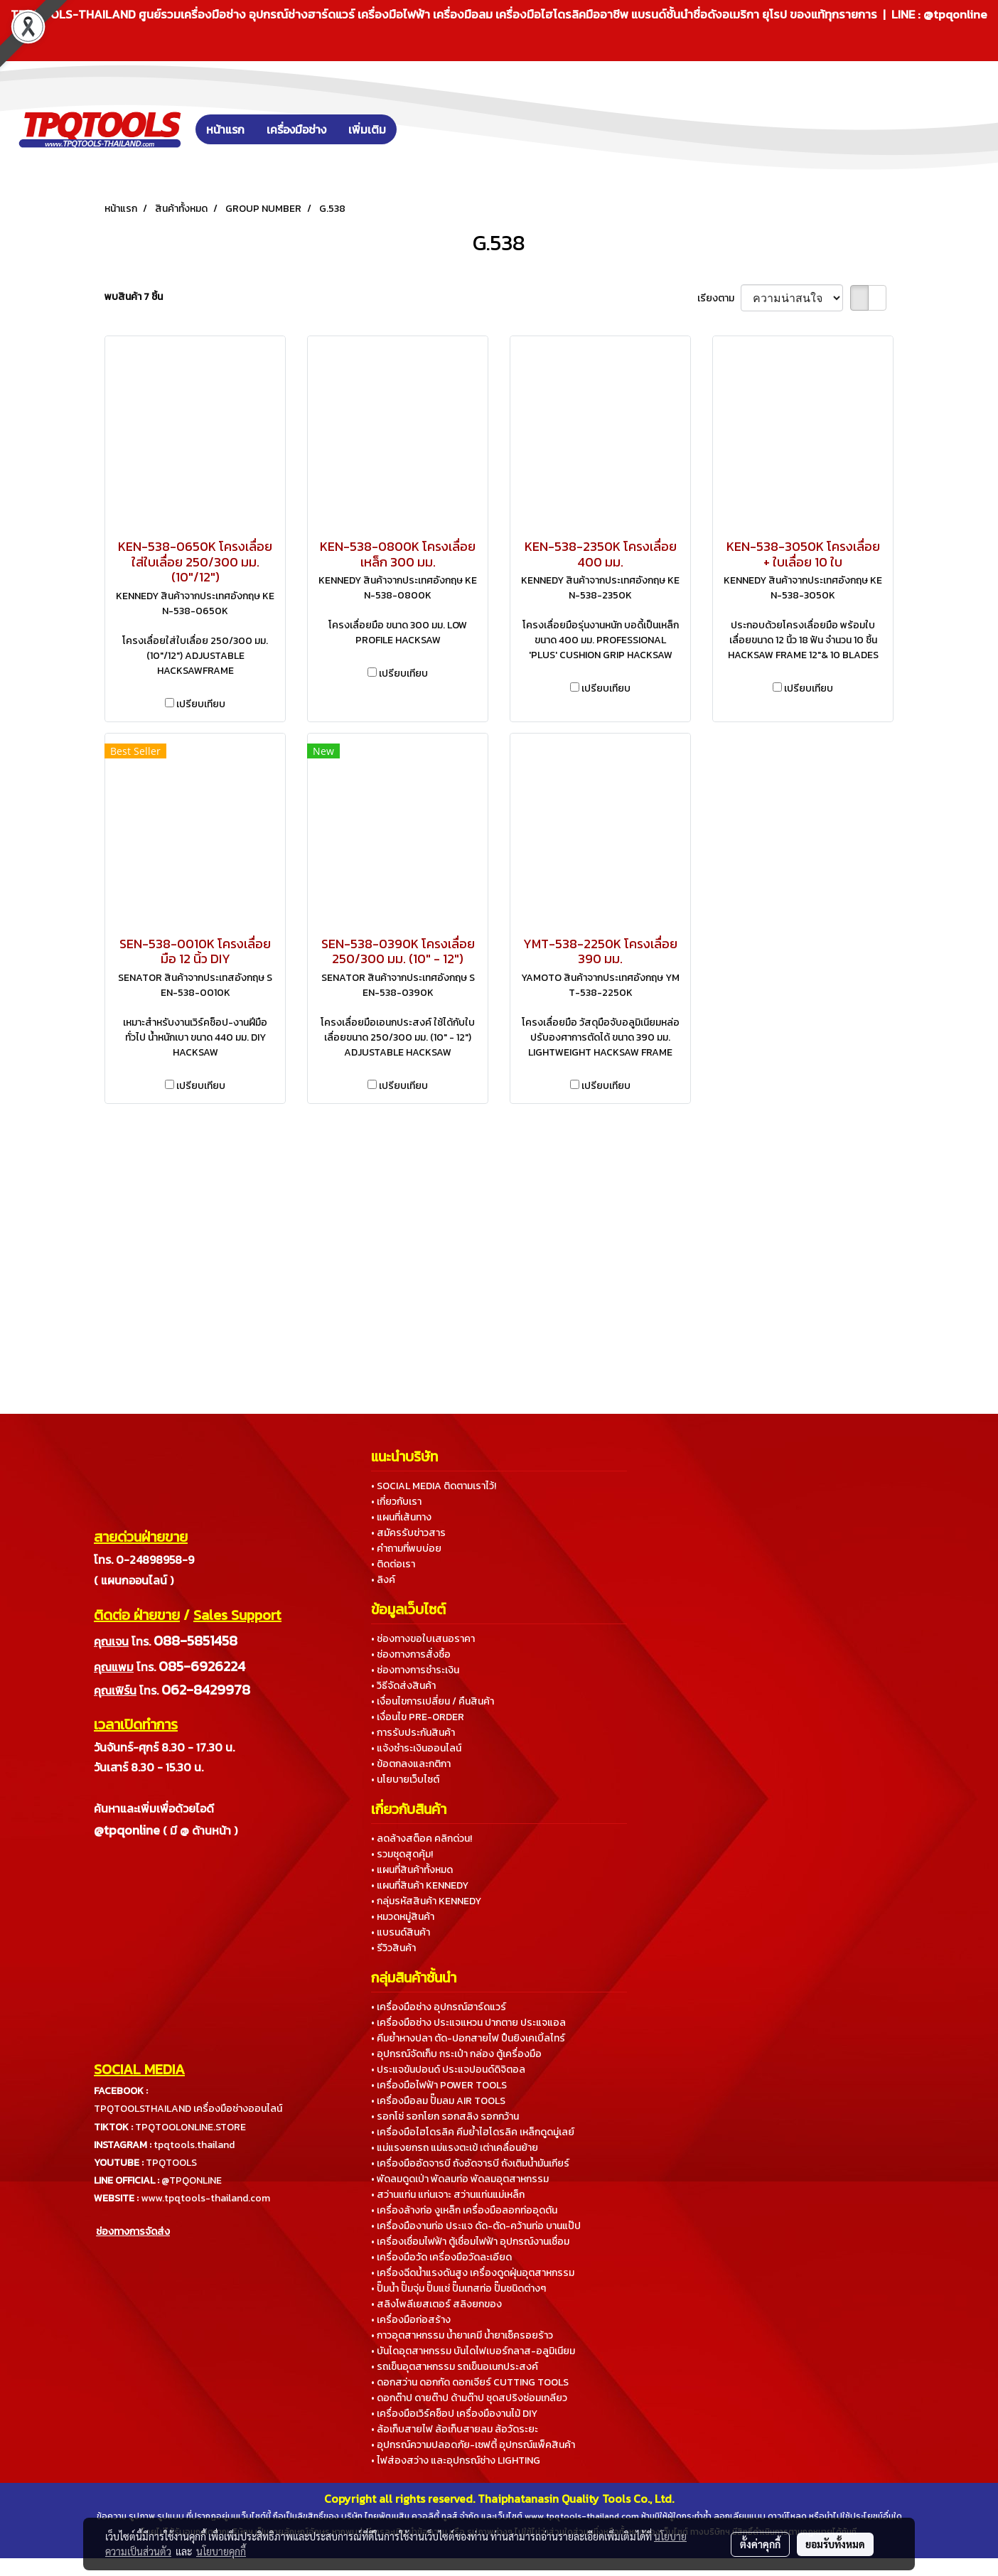 The width and height of the screenshot is (998, 2576). What do you see at coordinates (460, 2179) in the screenshot?
I see `• พัดลมดูดเป่า พัดลมท่อ พัดลมอุตสาหกรรม` at bounding box center [460, 2179].